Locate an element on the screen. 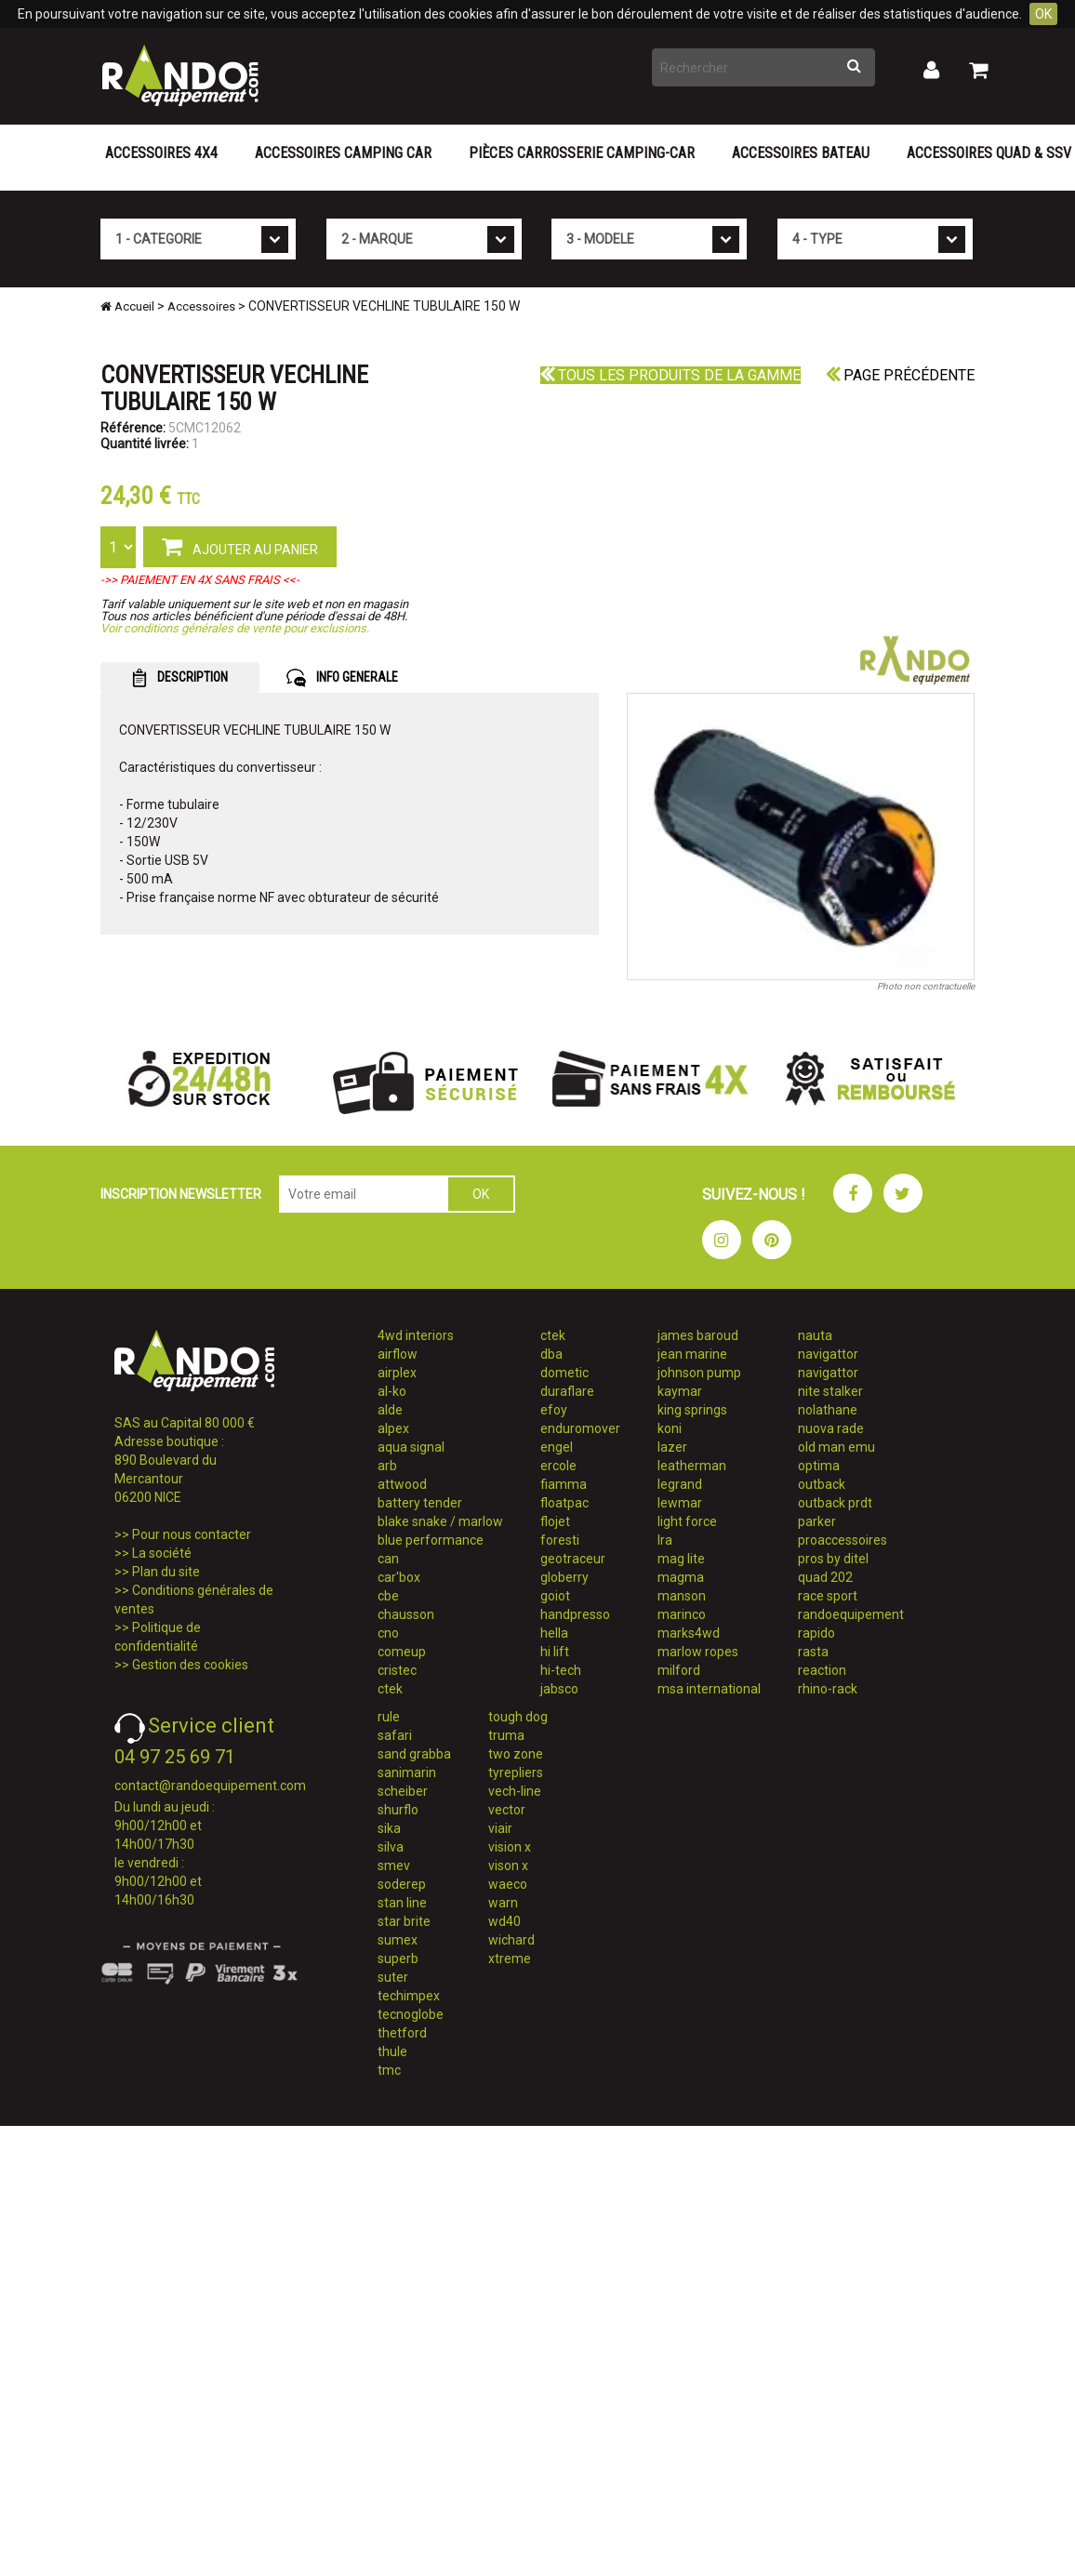  milford is located at coordinates (678, 1670).